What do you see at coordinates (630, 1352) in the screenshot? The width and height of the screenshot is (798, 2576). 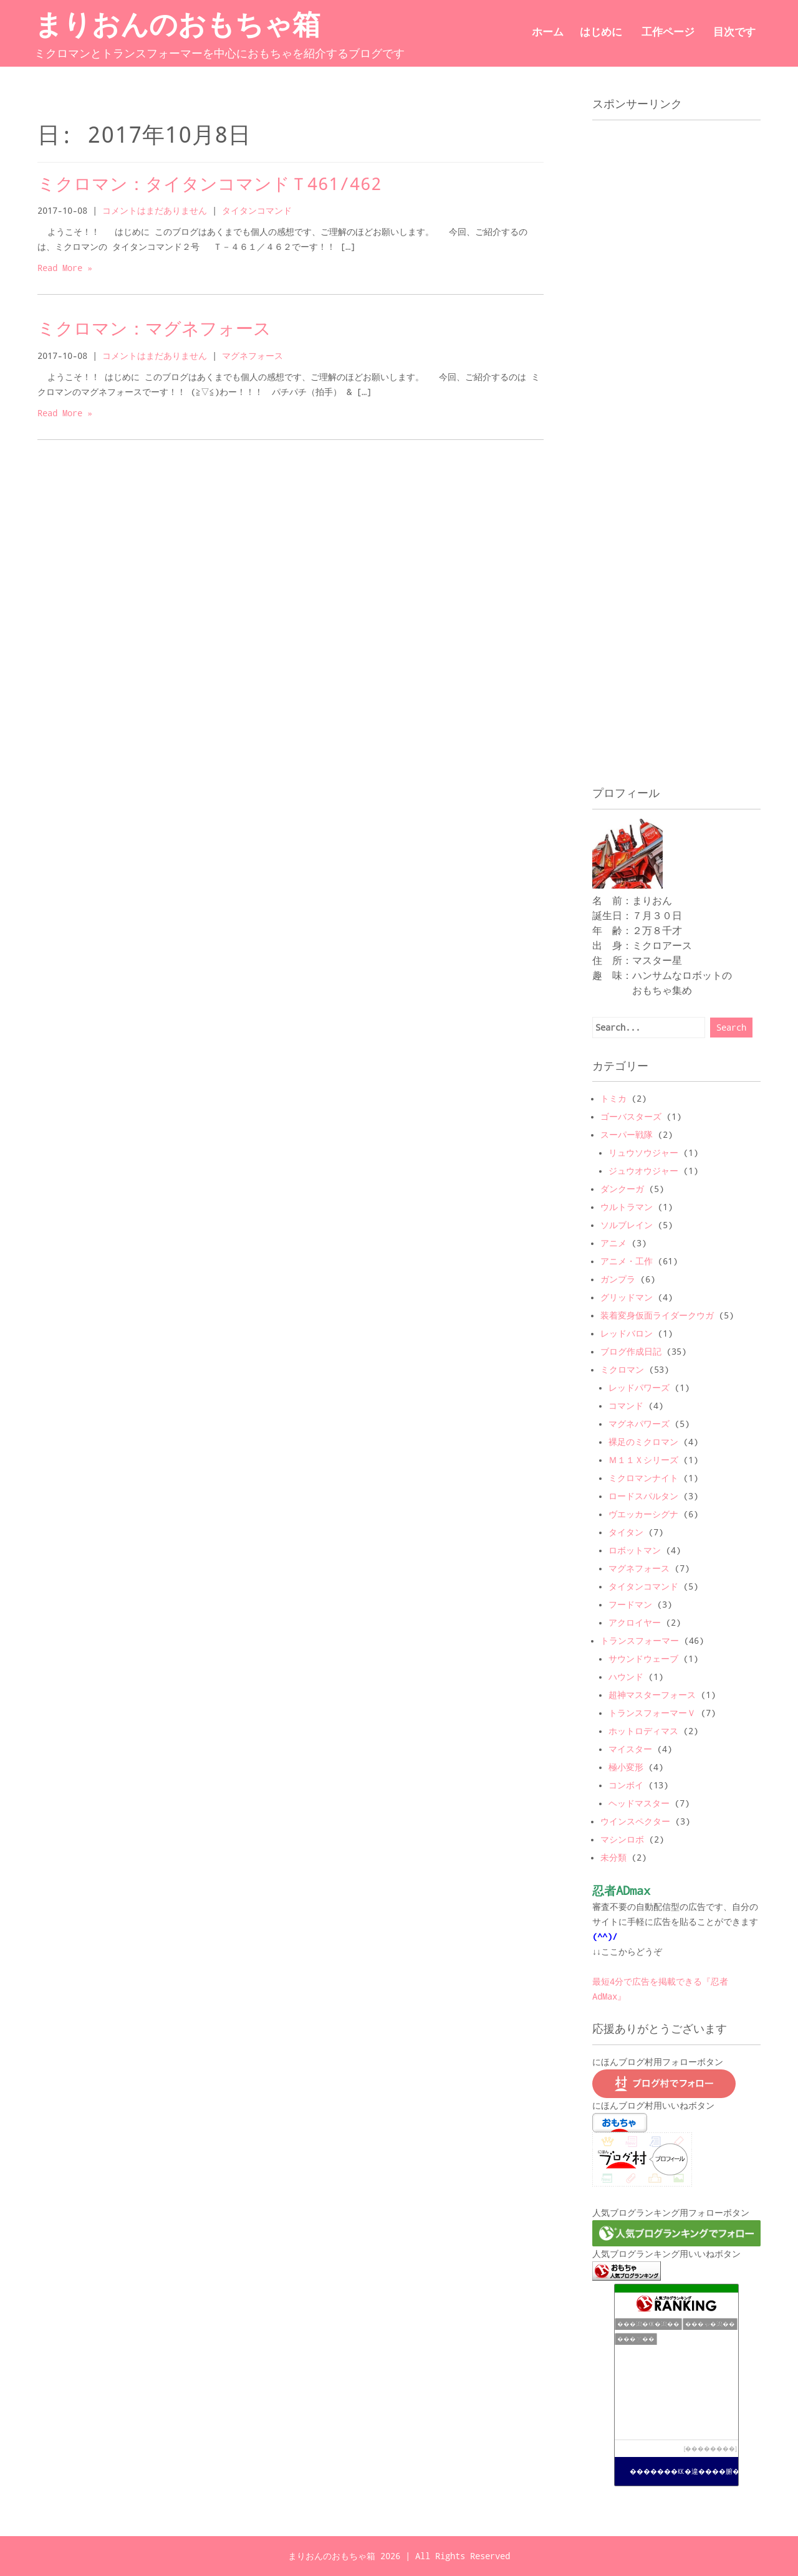 I see `ブログ作成日記` at bounding box center [630, 1352].